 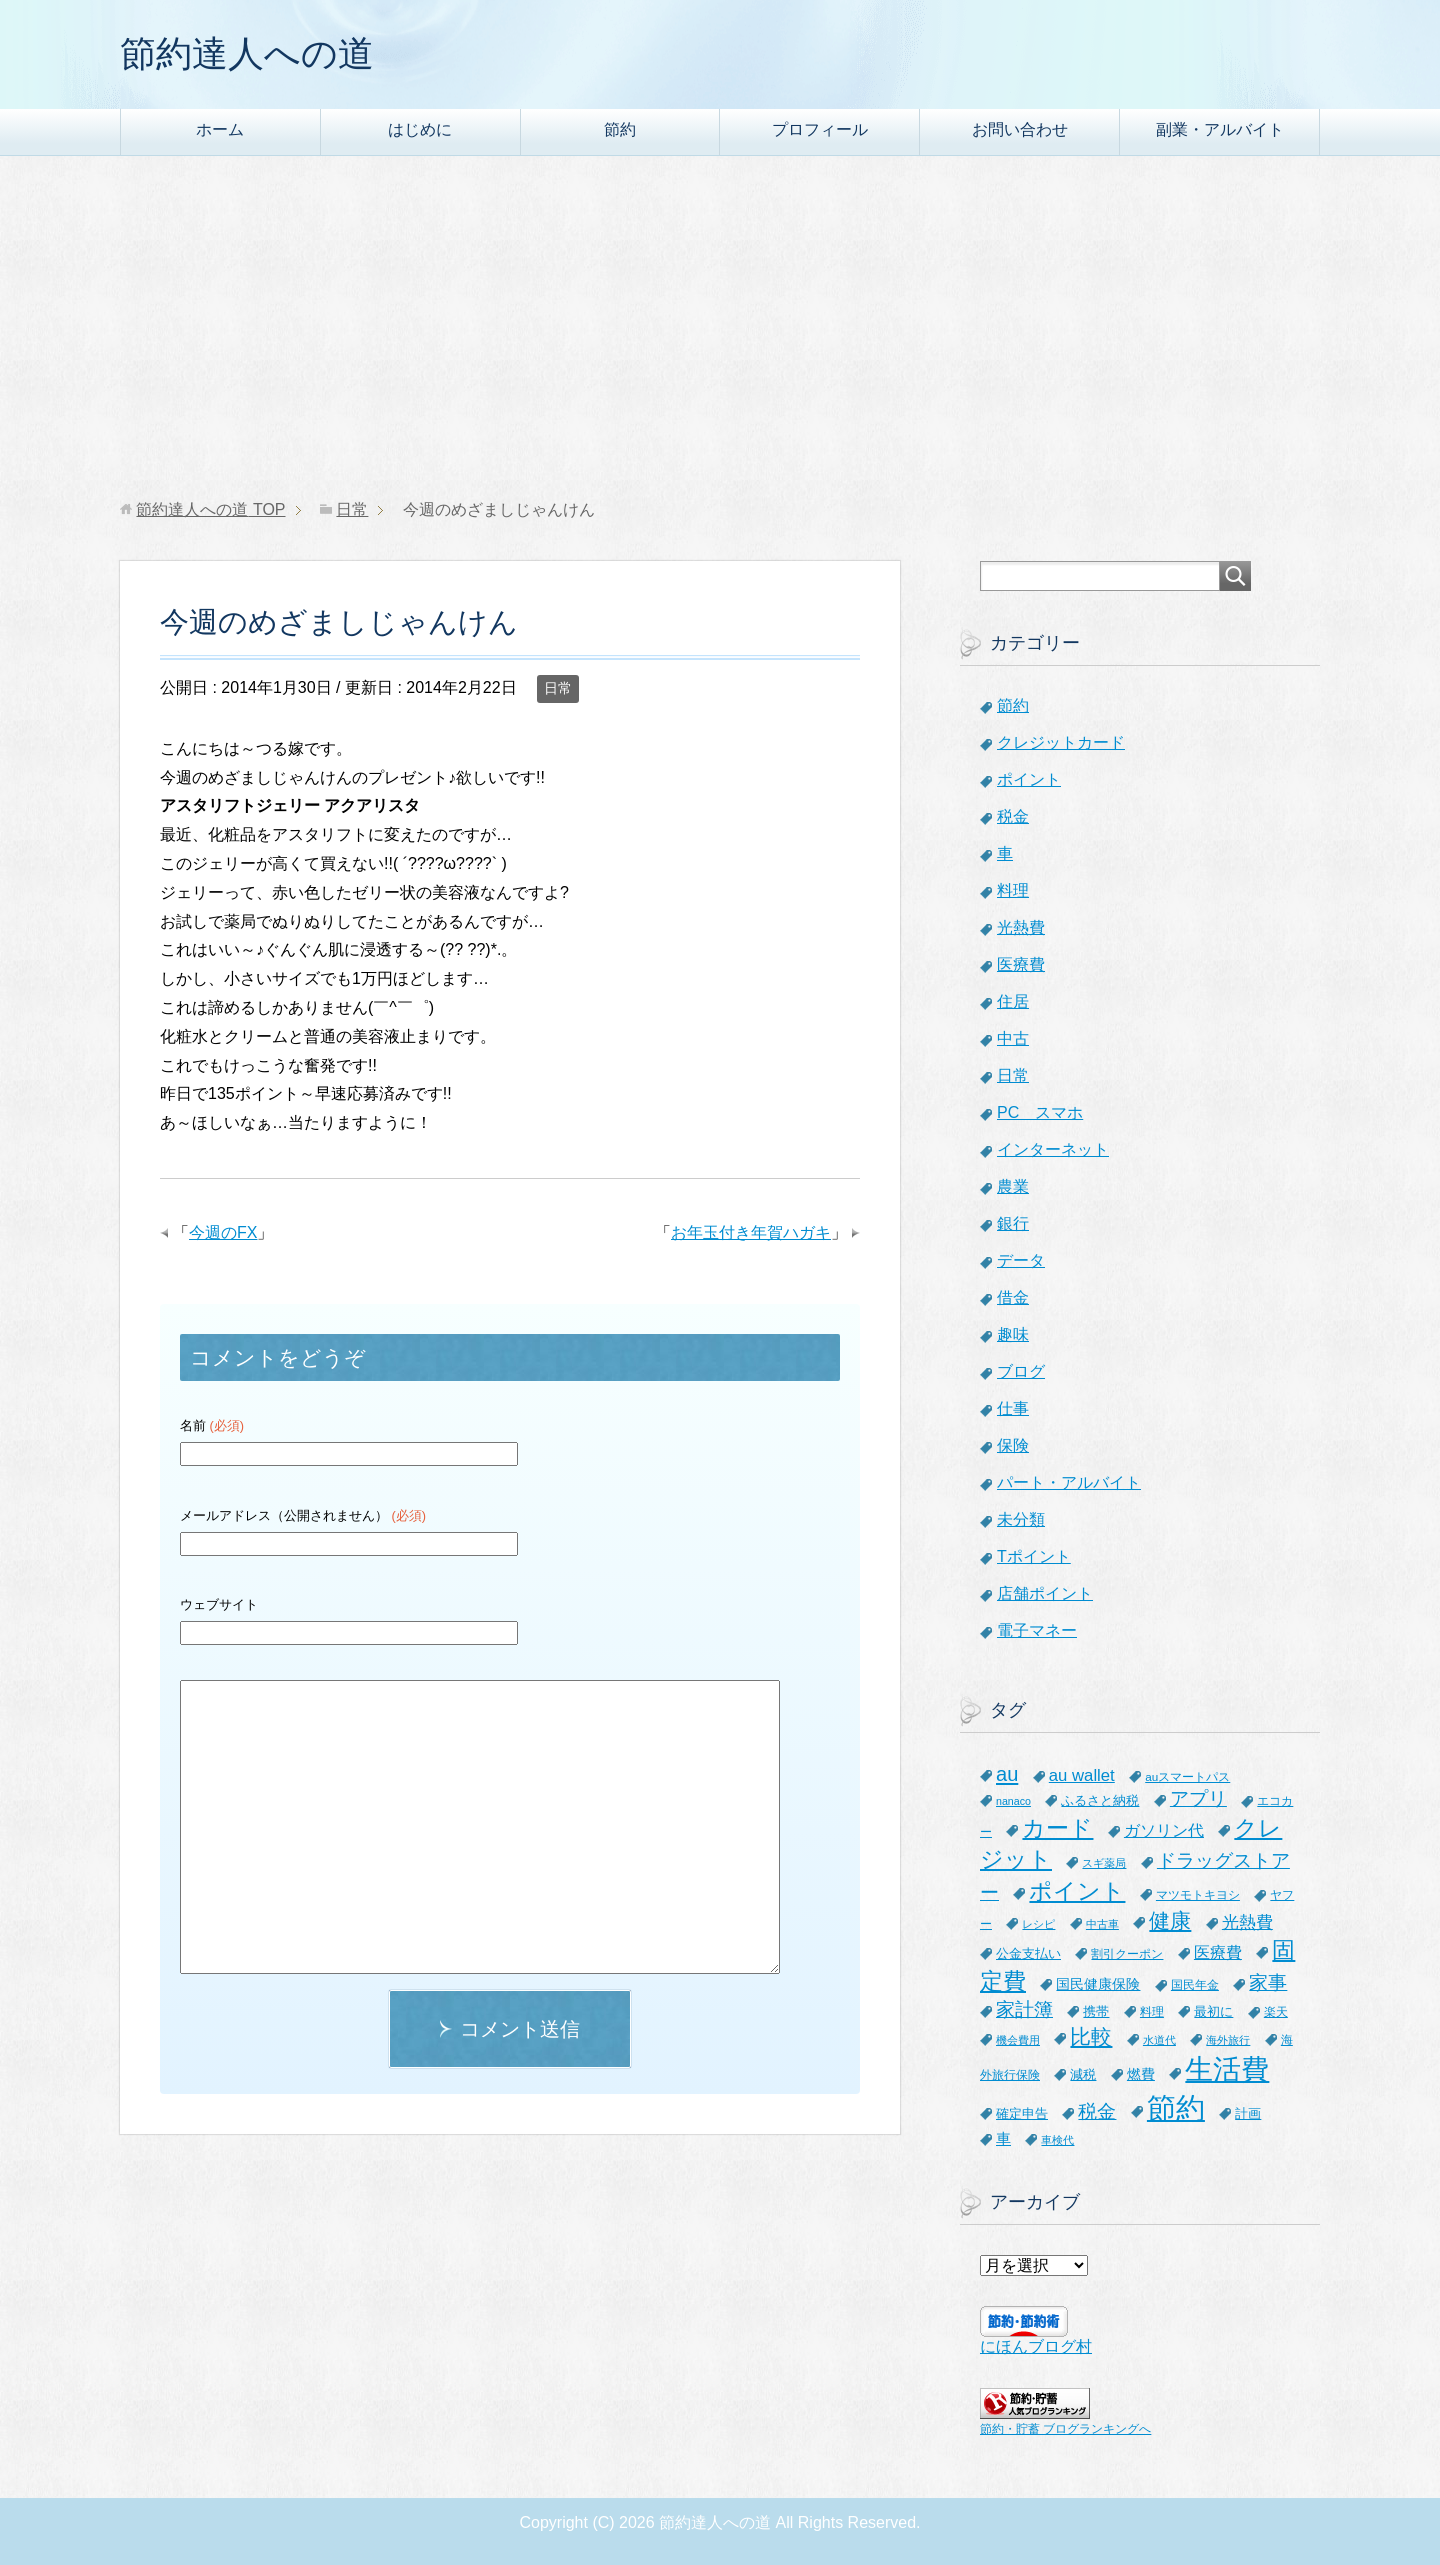 I want to click on 生活費 [生活費 (83個の項目)], so click(x=1227, y=2069).